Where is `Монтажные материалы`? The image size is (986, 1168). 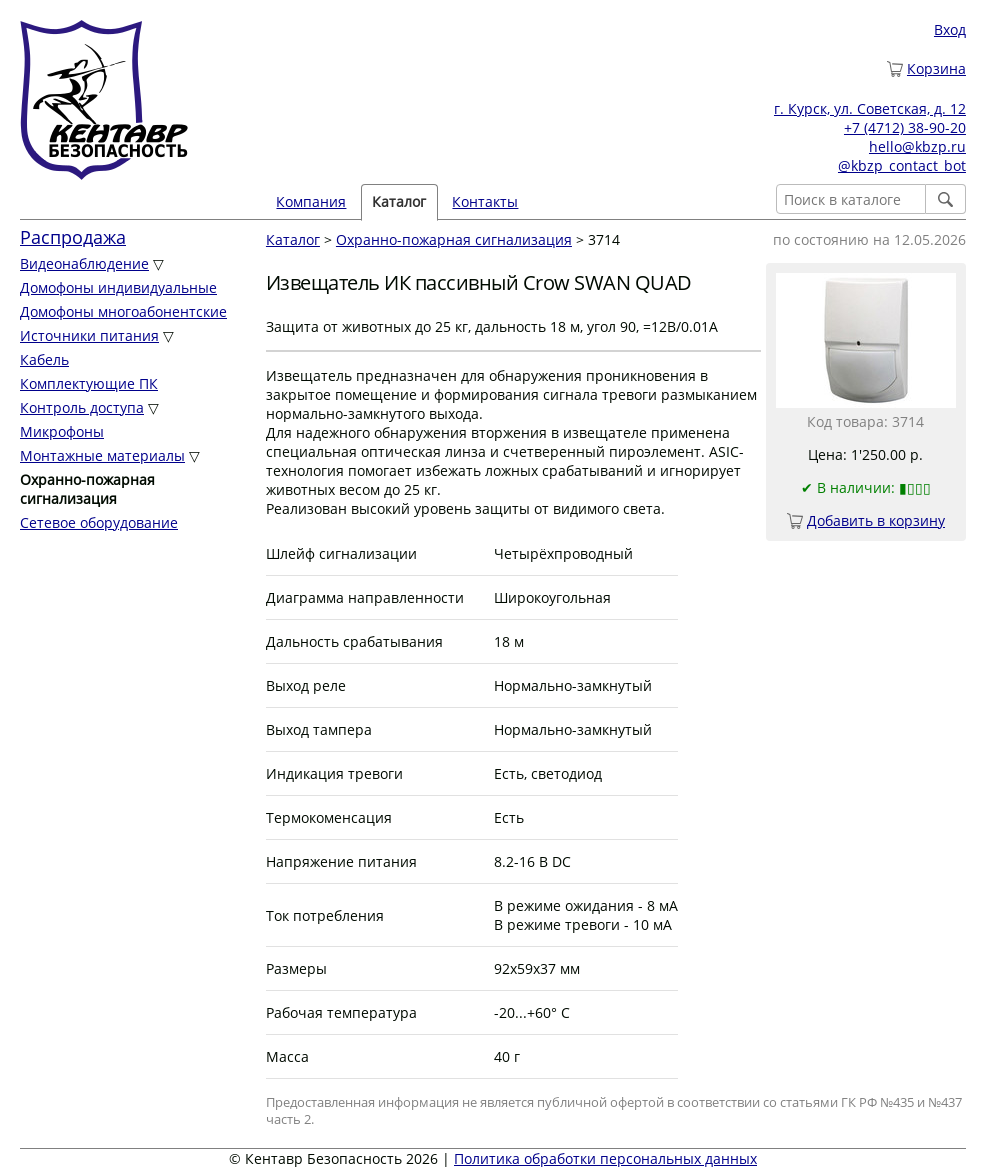
Монтажные материалы is located at coordinates (102, 455).